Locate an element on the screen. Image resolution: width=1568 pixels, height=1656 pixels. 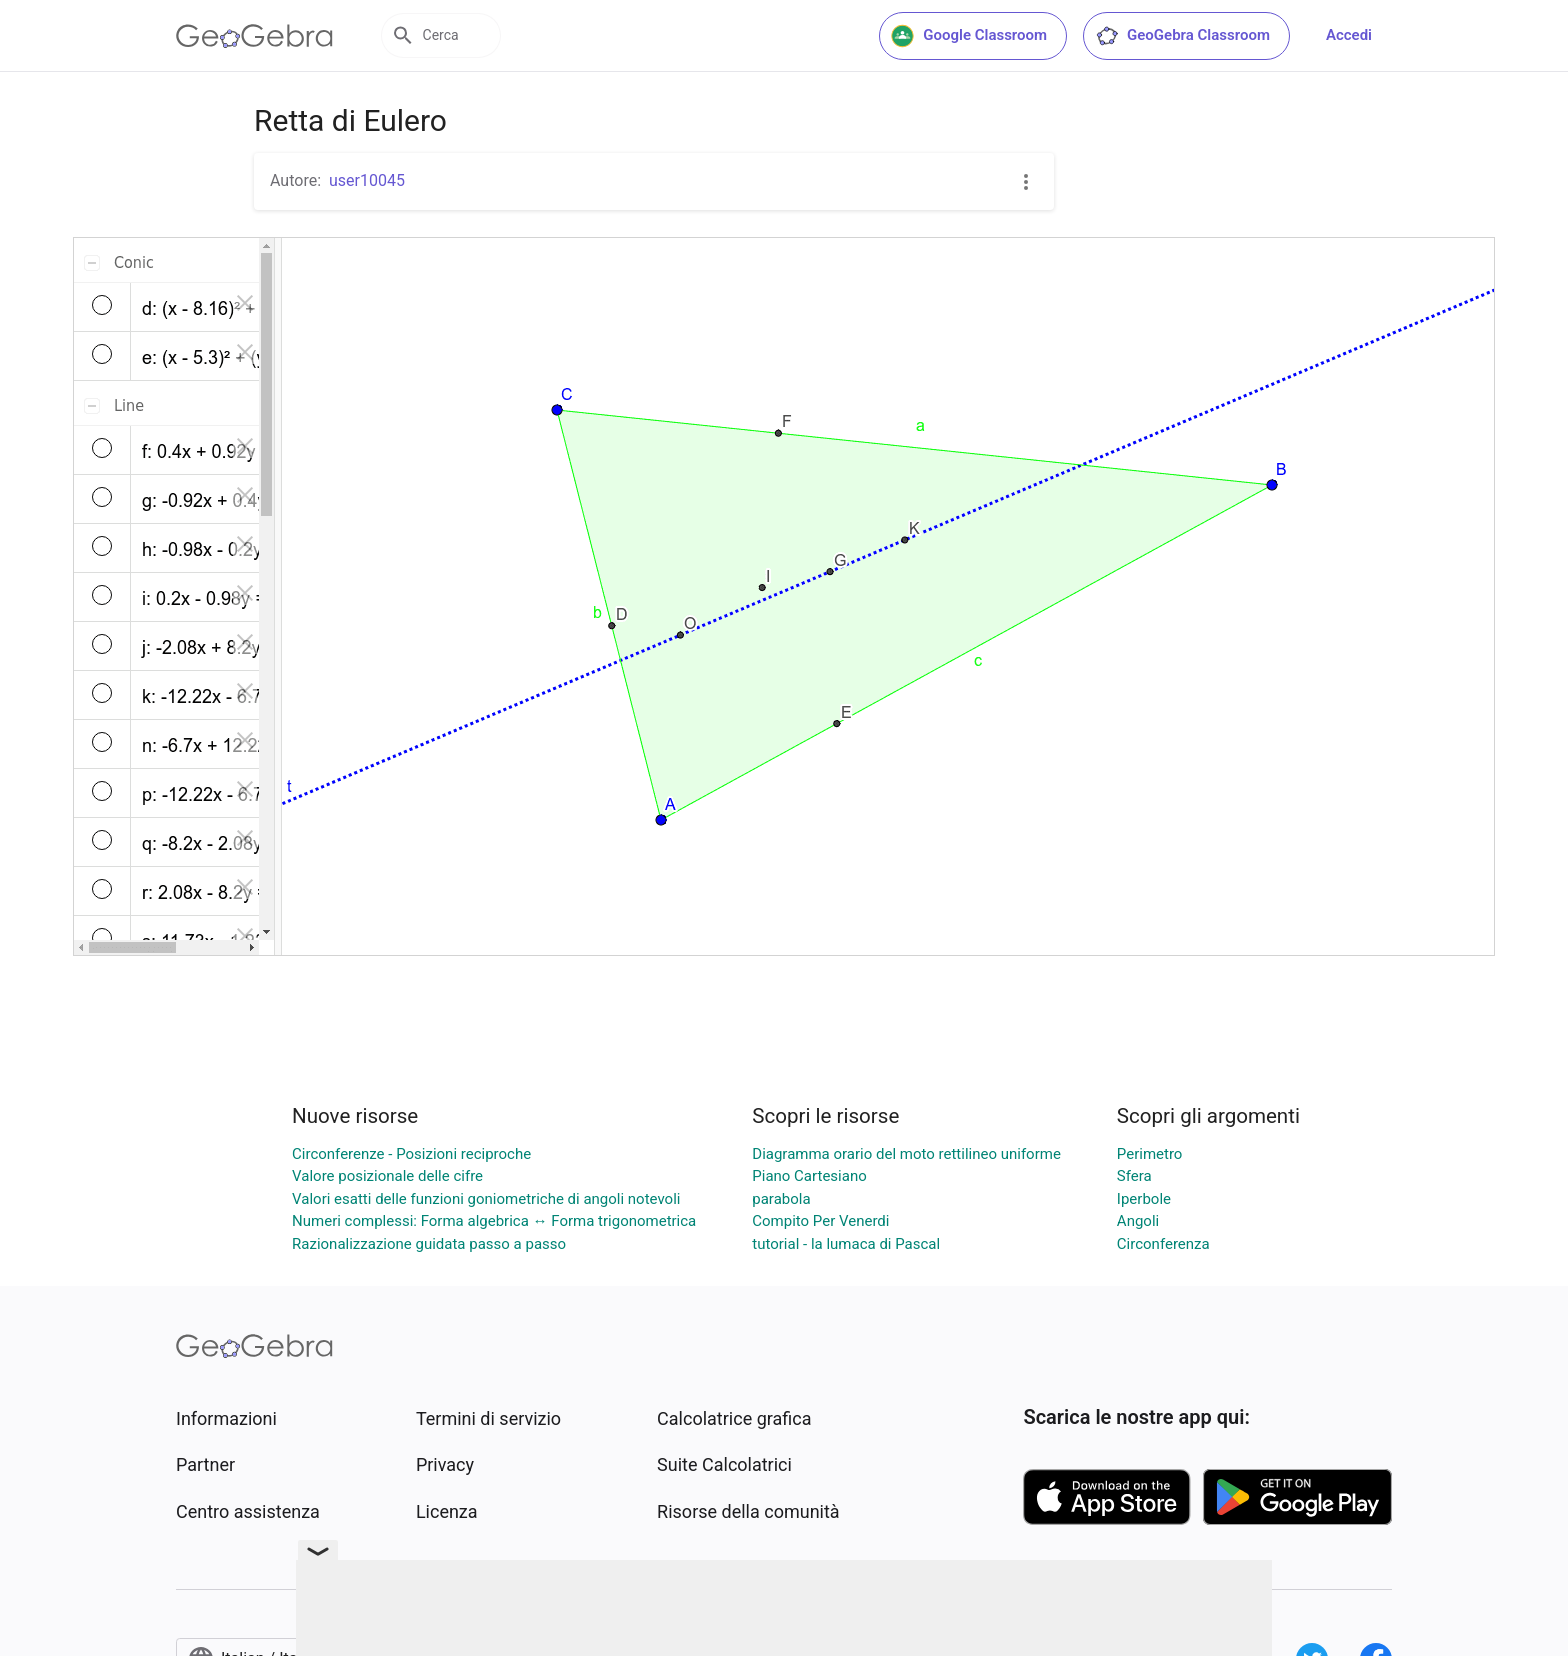
Google Classroom is located at coordinates (969, 36).